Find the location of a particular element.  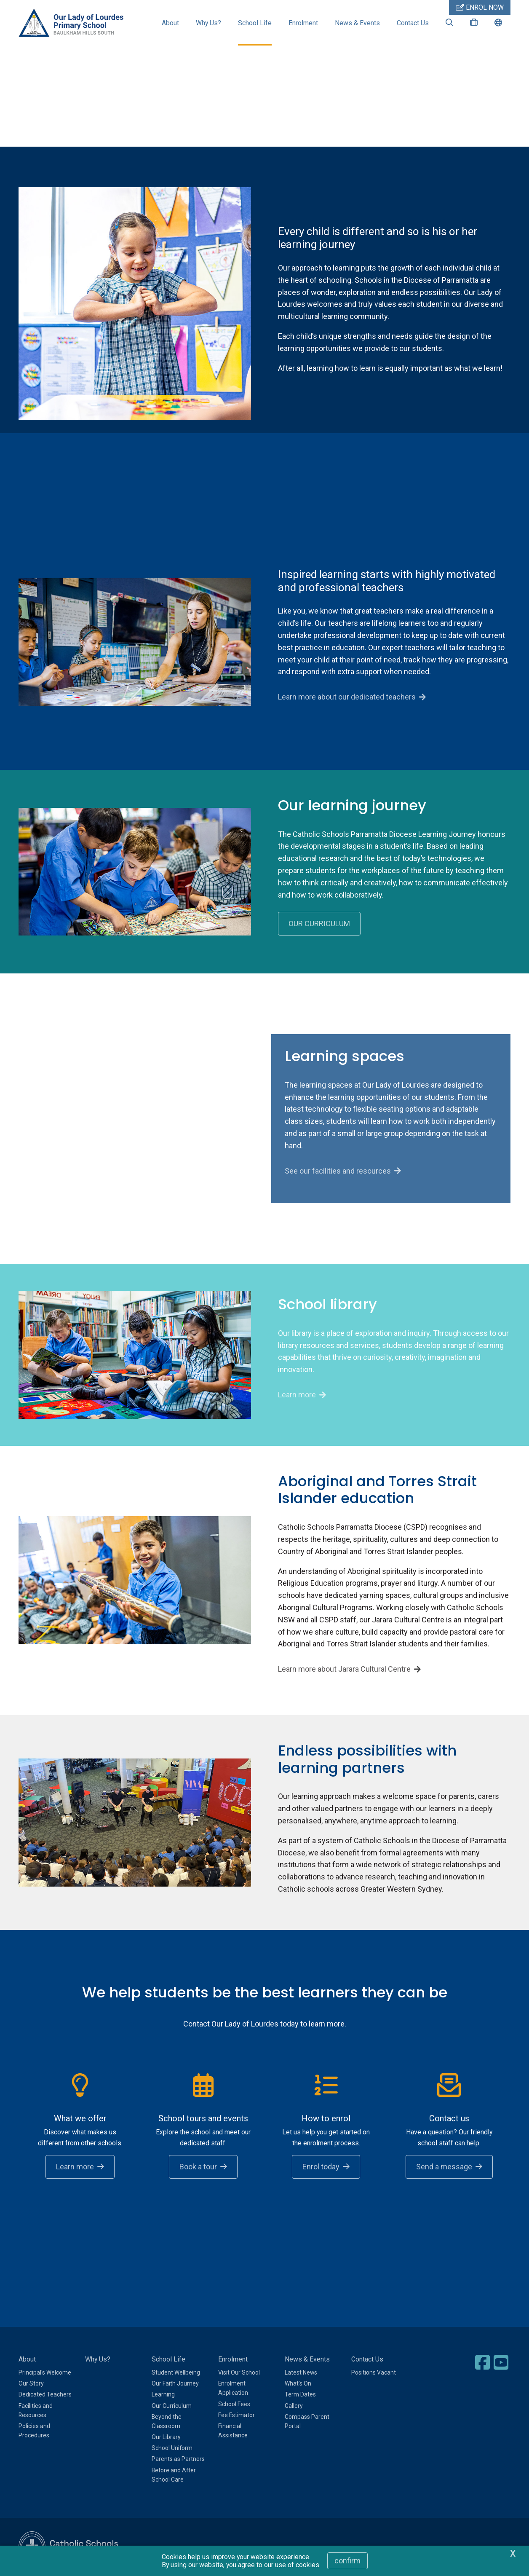

Our Library is located at coordinates (166, 2437).